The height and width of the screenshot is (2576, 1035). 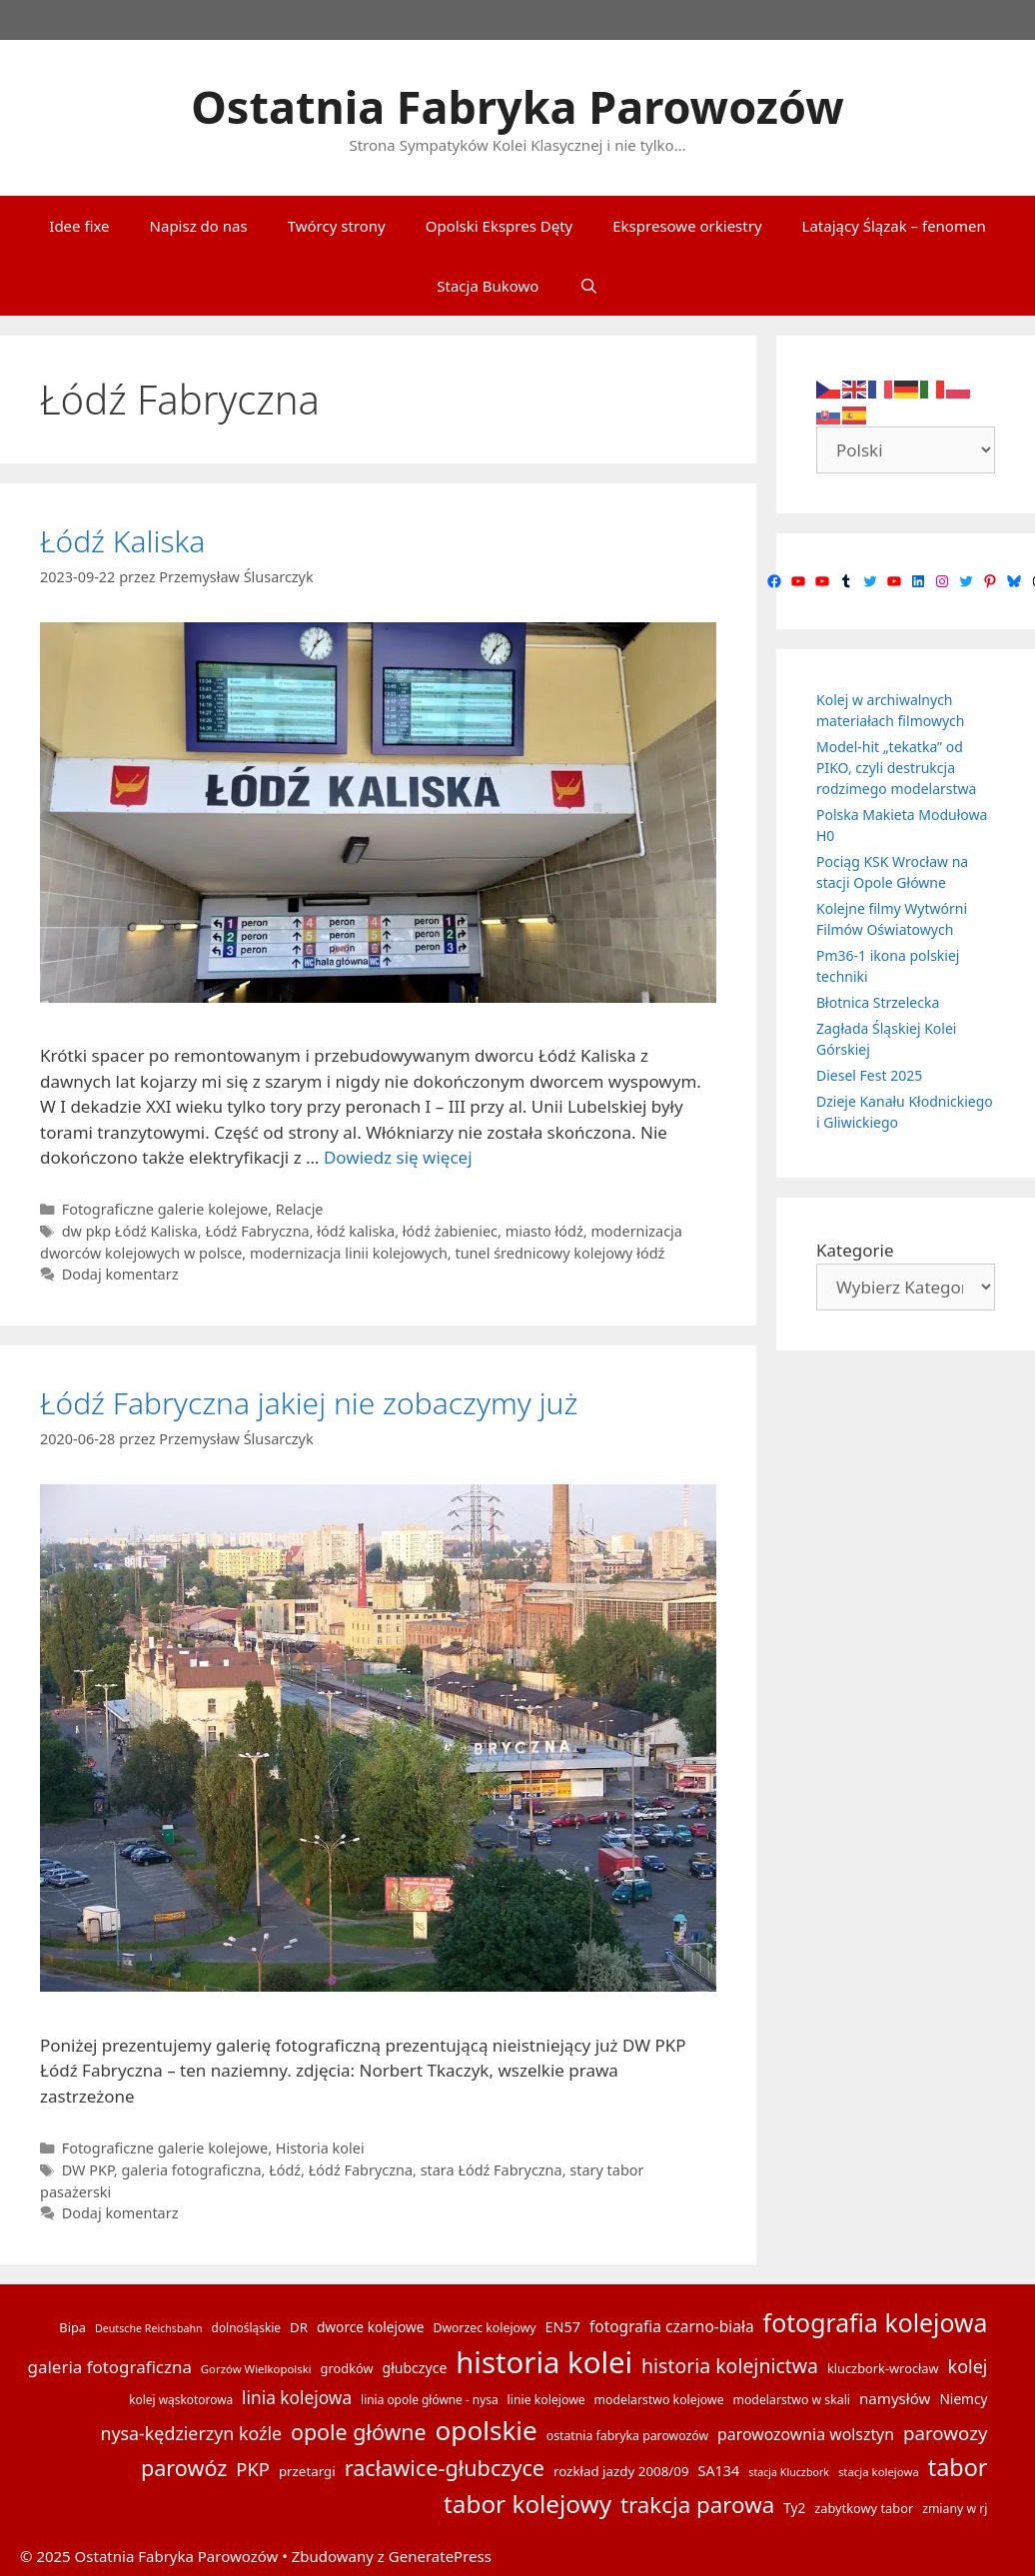 What do you see at coordinates (621, 2471) in the screenshot?
I see `rozkład jazdy 2008/09 [rozkład jazdy 2008/09 (17 elementów)]` at bounding box center [621, 2471].